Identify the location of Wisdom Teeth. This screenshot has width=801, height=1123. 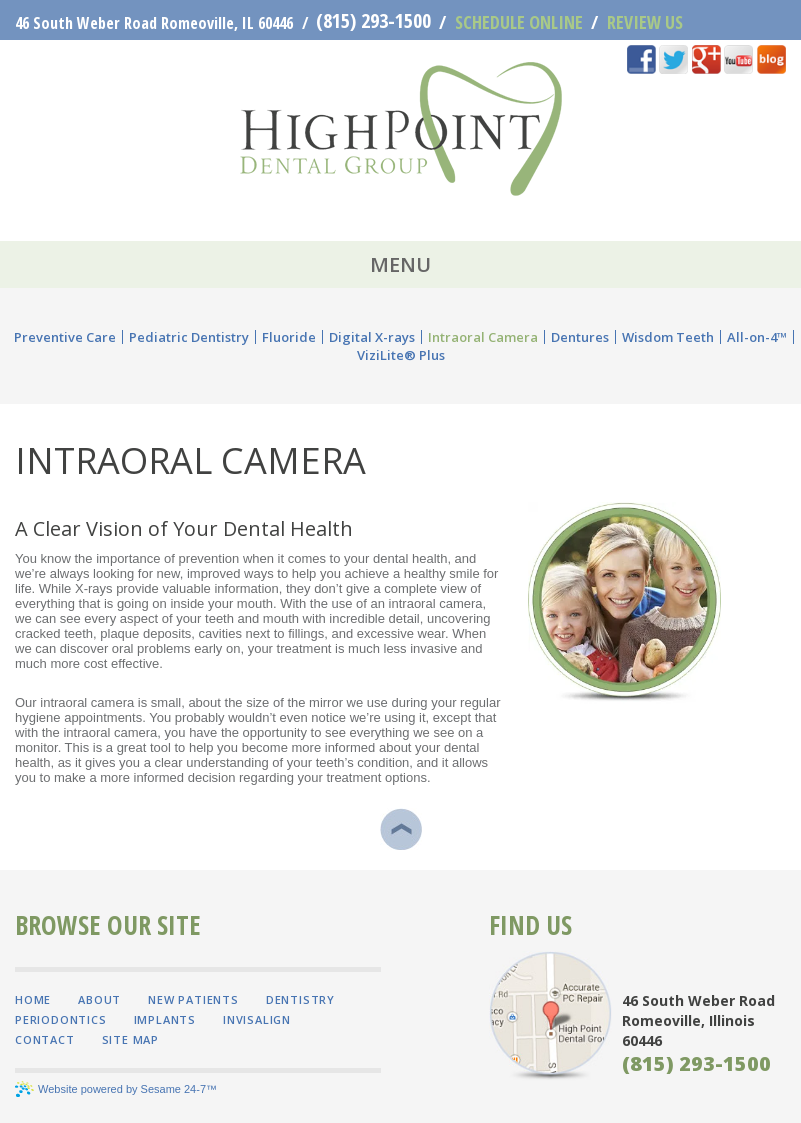
(668, 337).